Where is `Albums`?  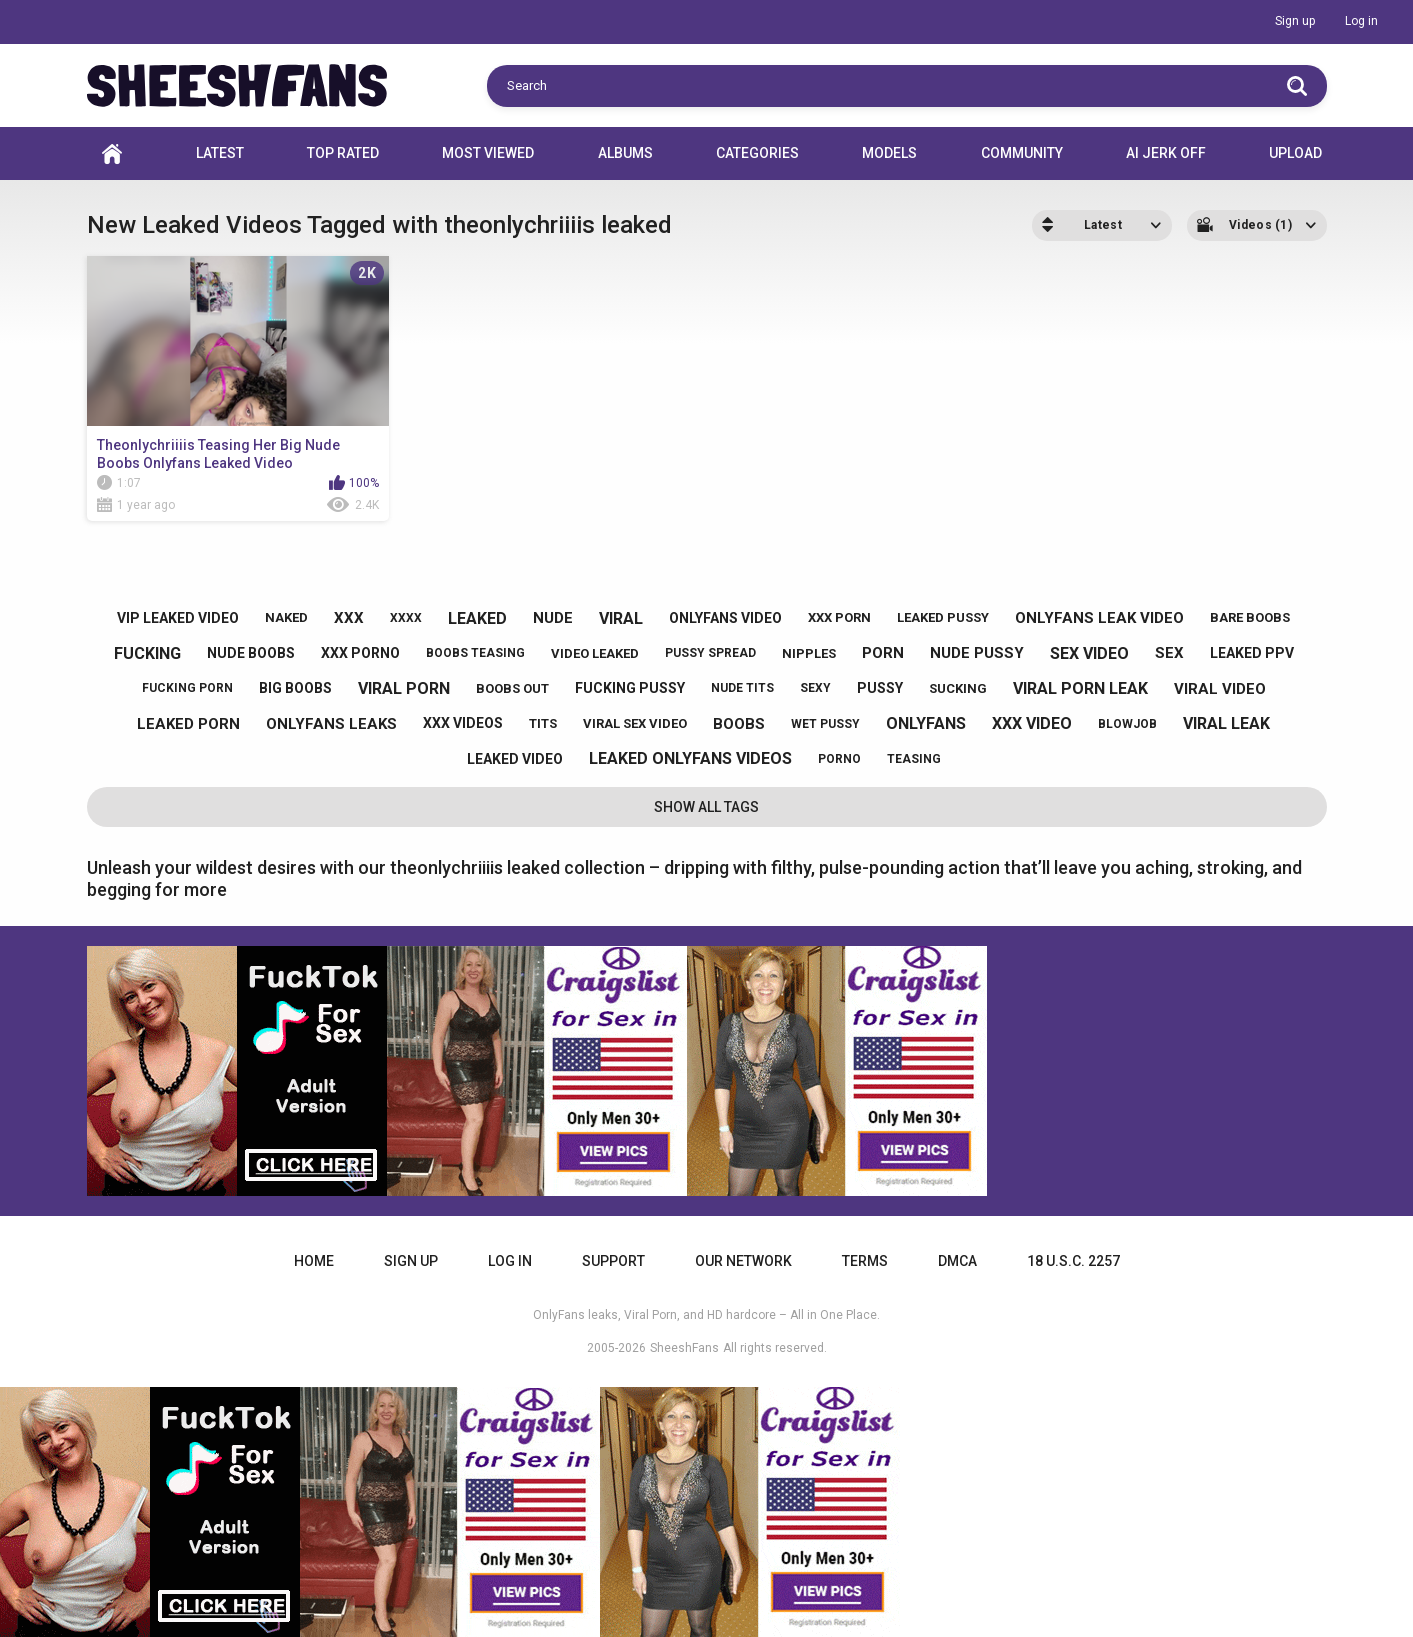 Albums is located at coordinates (625, 153).